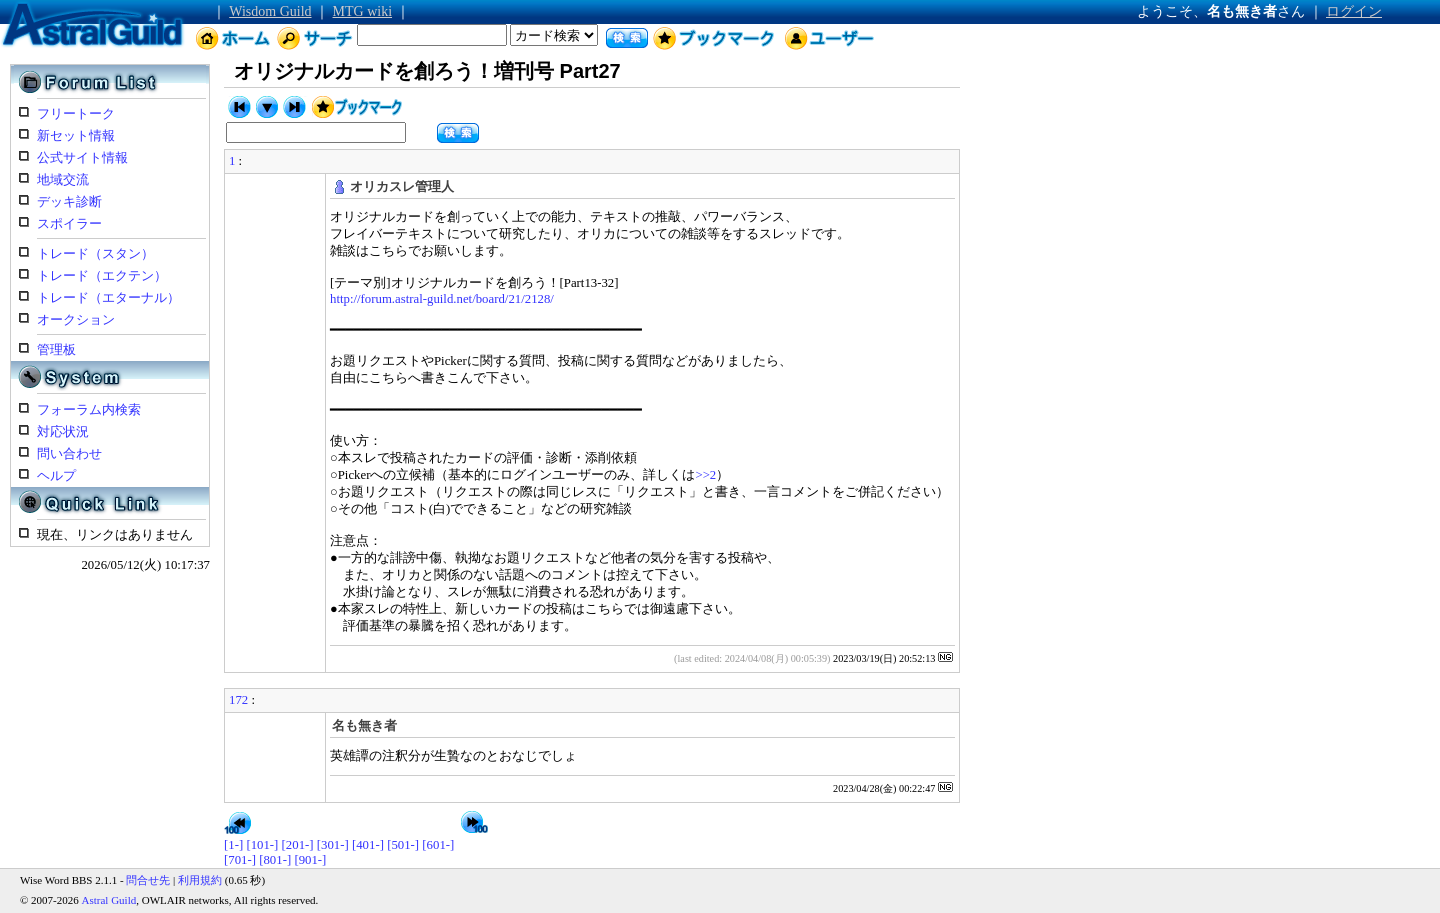 This screenshot has width=1440, height=913. I want to click on [801-], so click(275, 860).